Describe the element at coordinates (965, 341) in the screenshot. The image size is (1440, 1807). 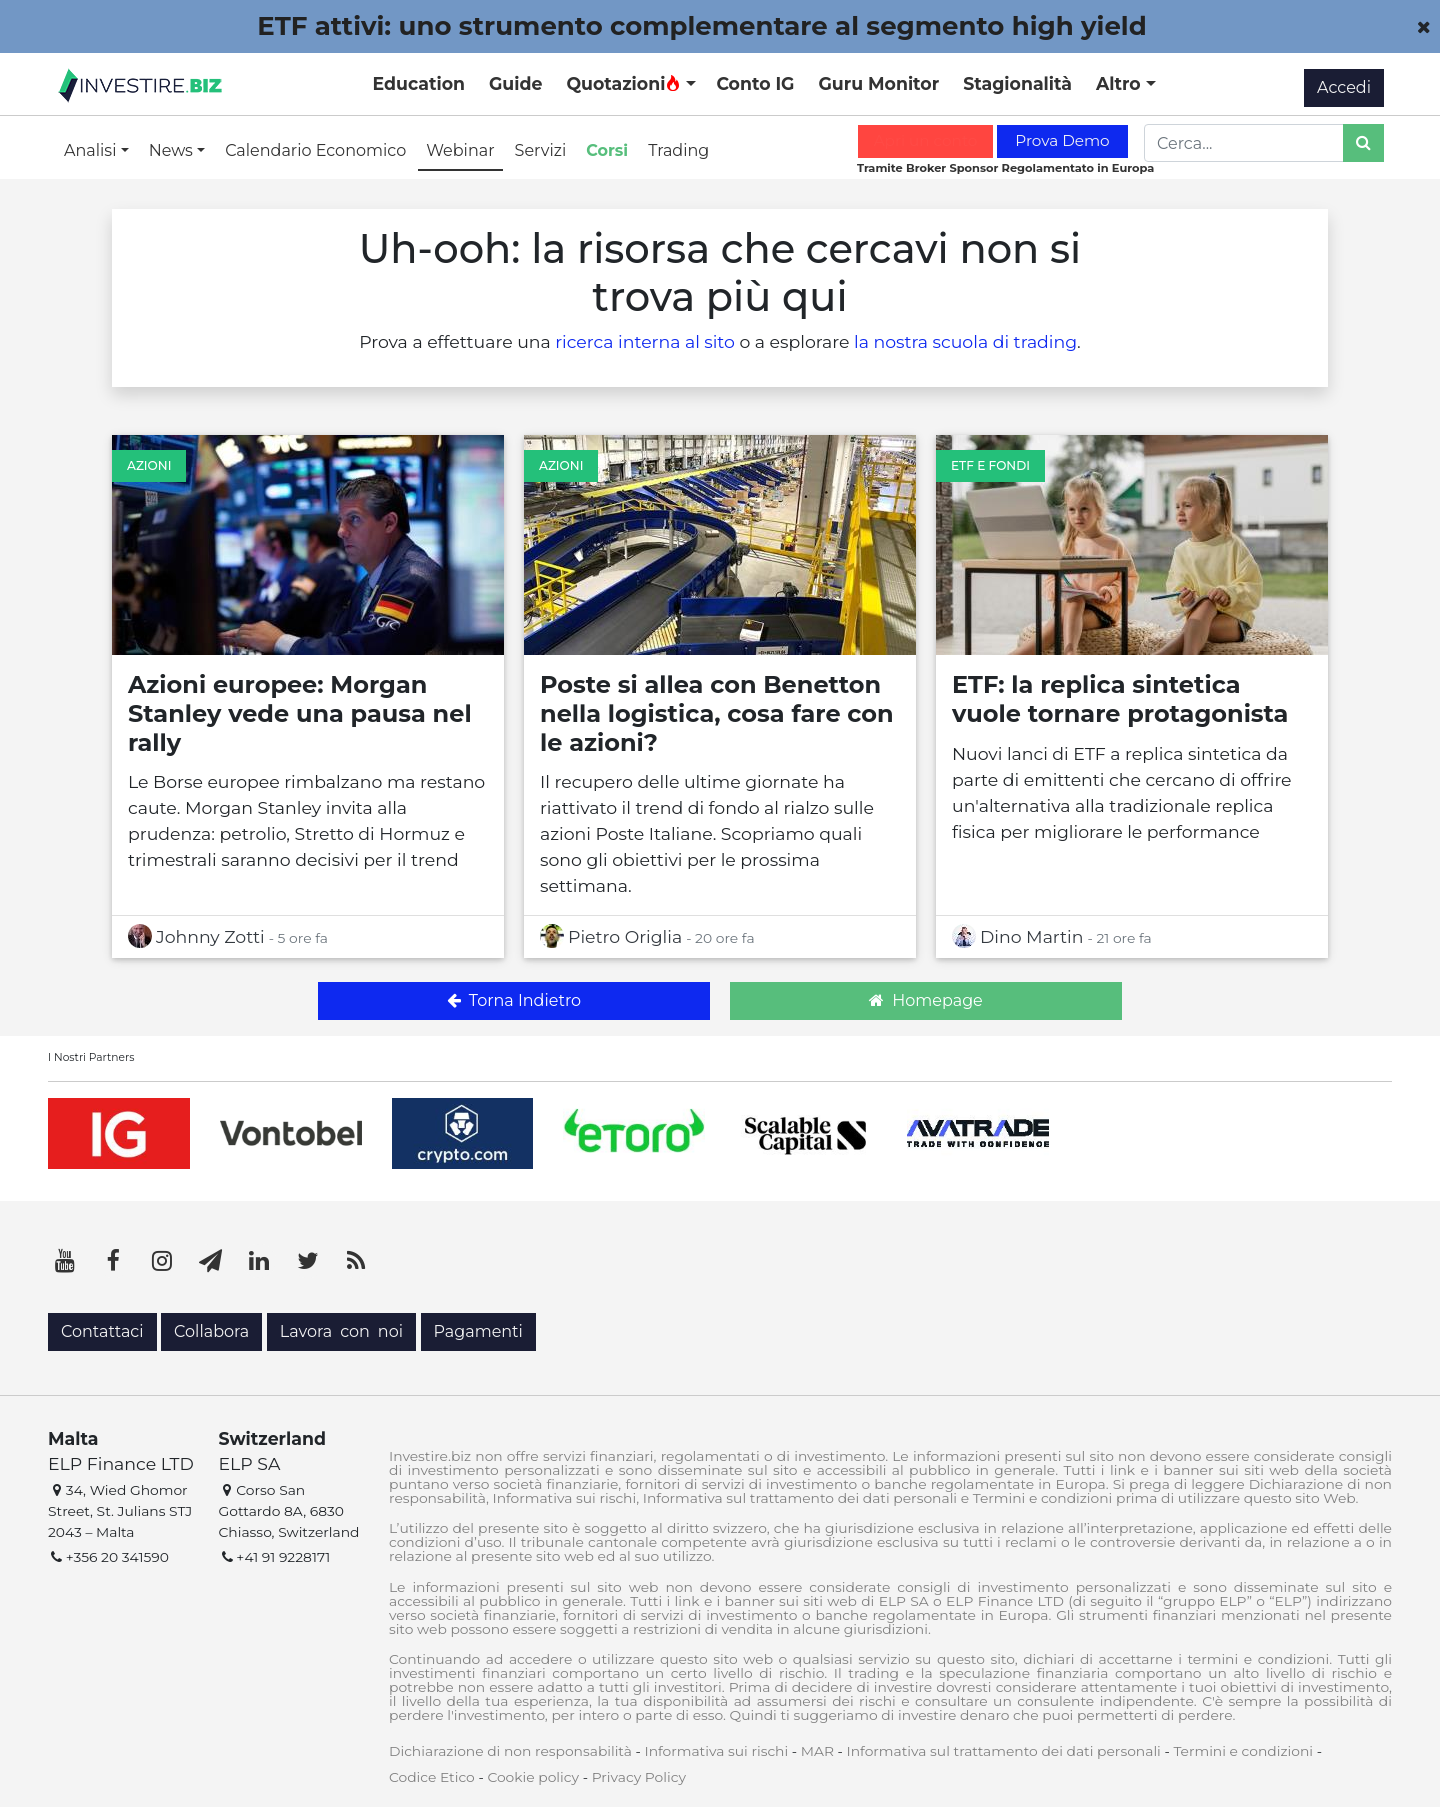
I see `la nostra scuola di trading` at that location.